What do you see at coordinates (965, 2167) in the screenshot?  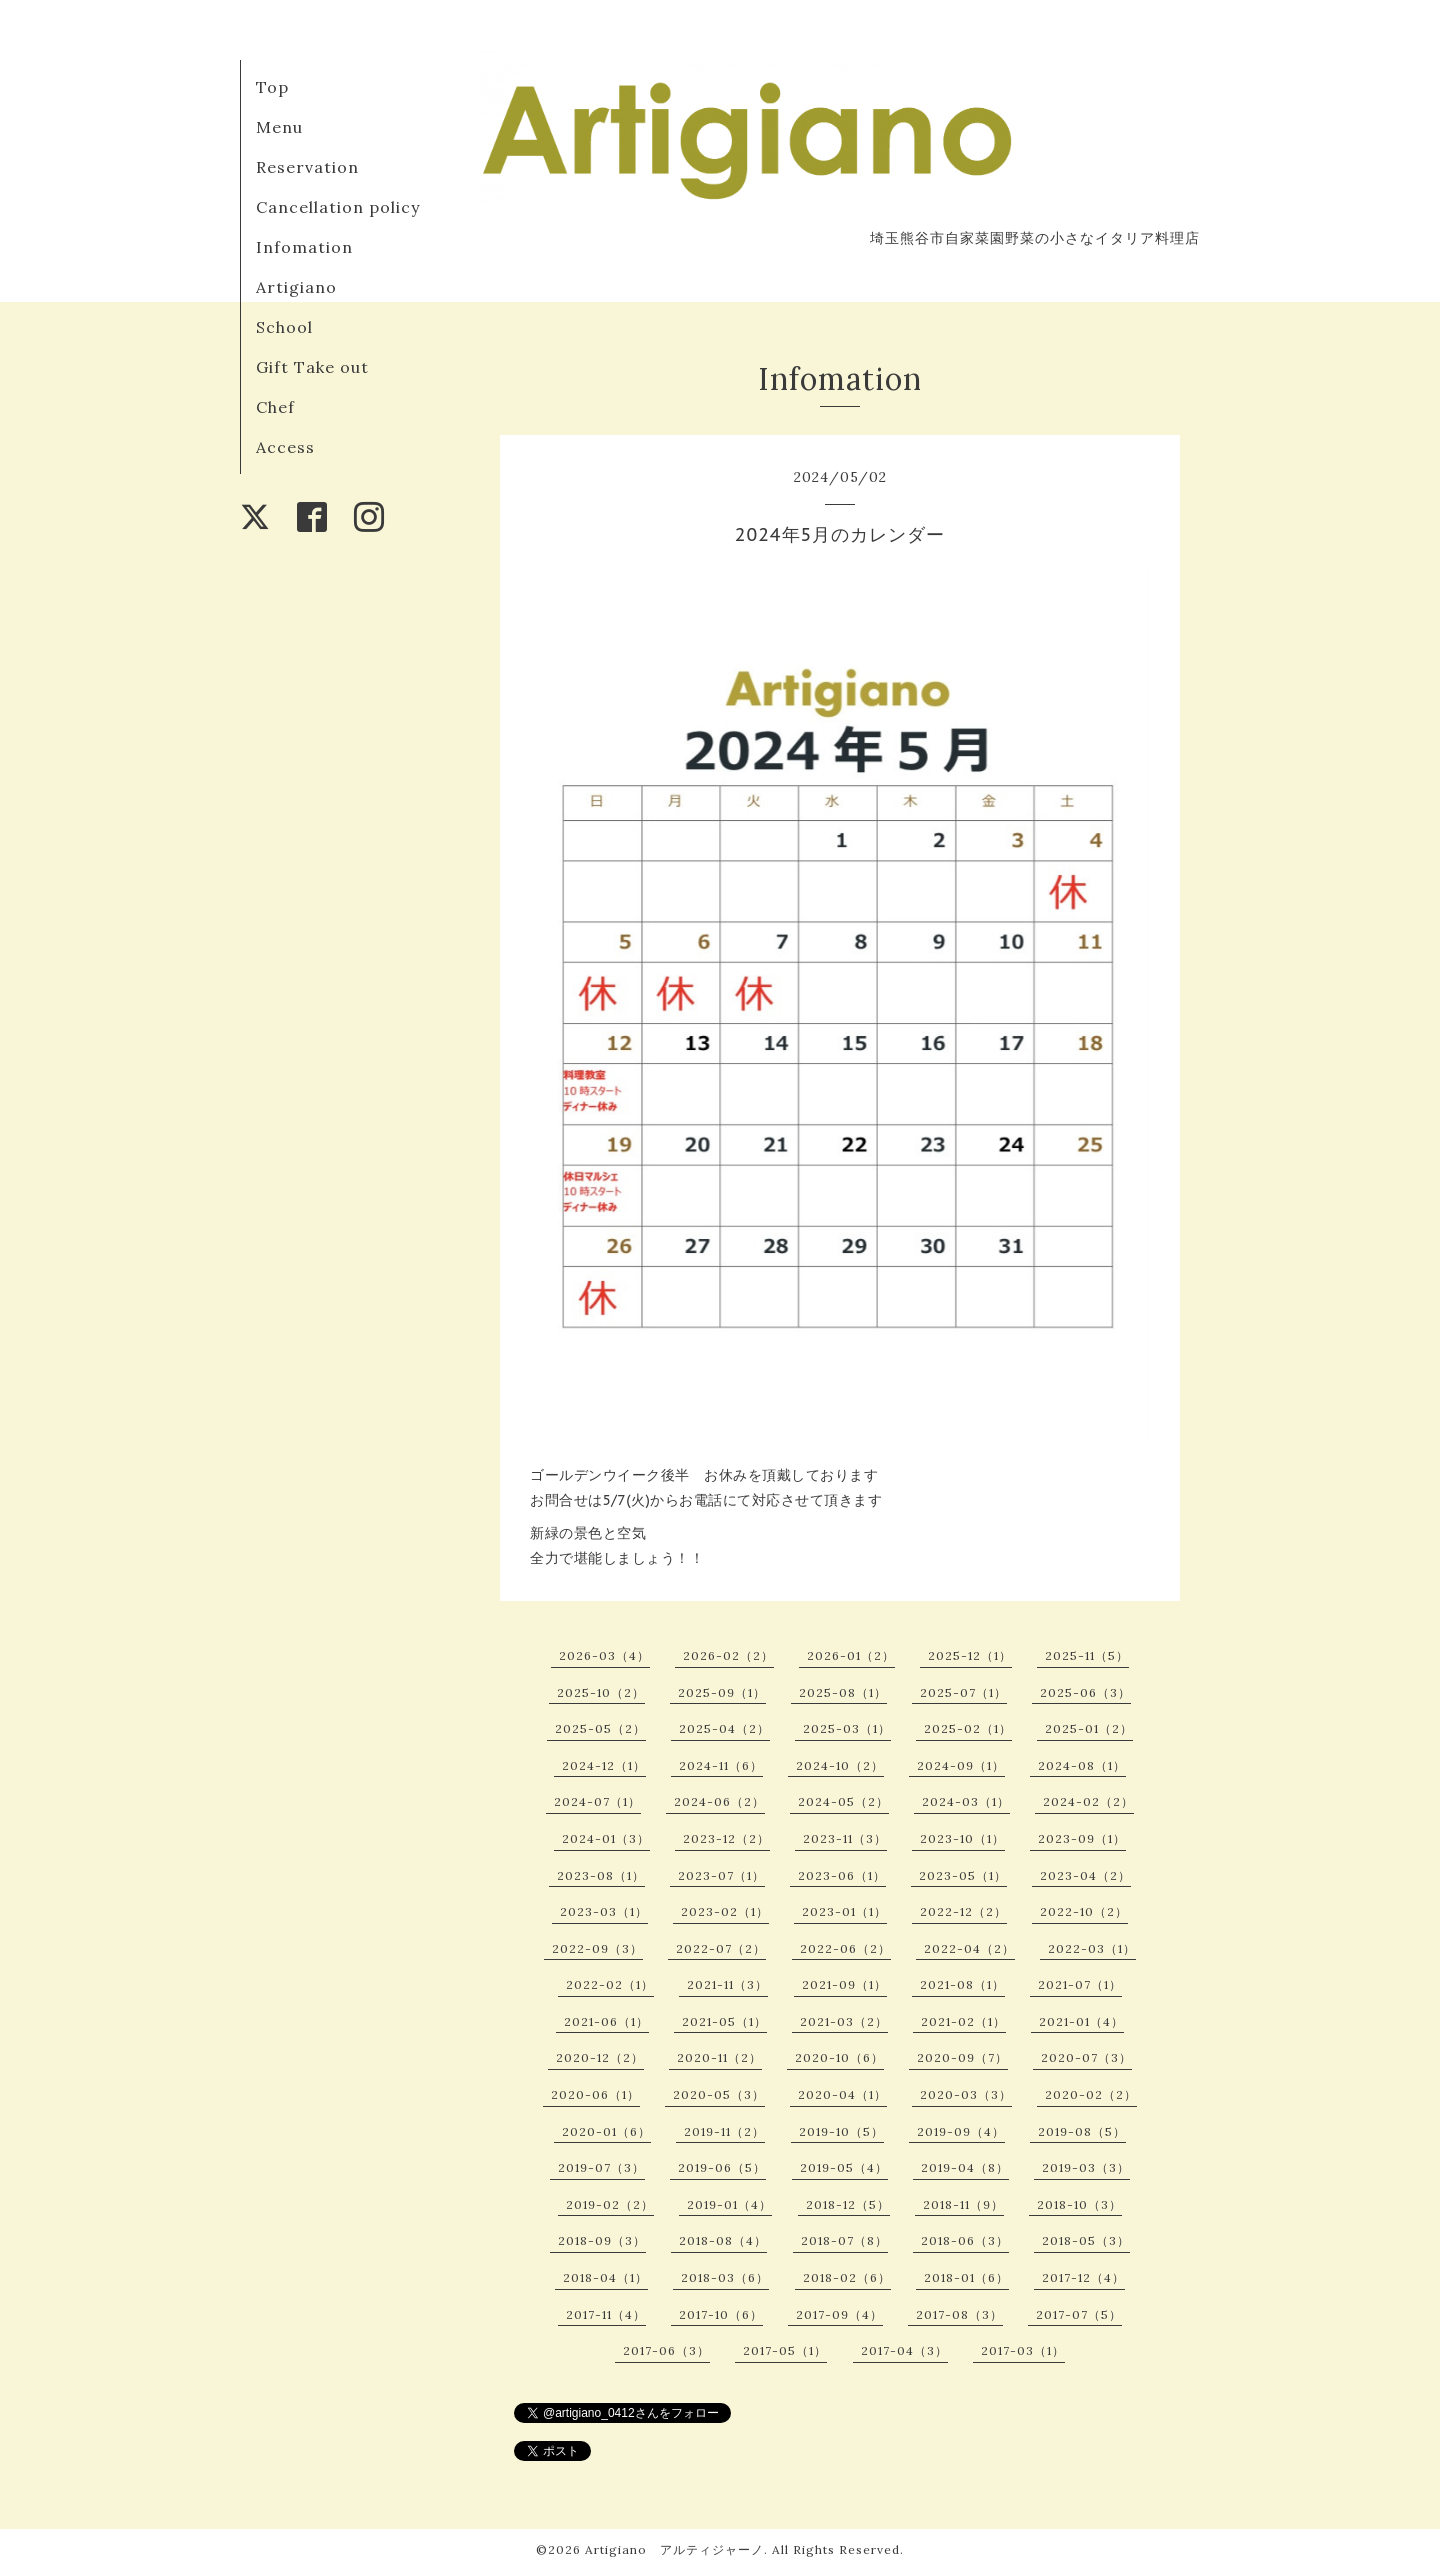 I see `2019-04（8）` at bounding box center [965, 2167].